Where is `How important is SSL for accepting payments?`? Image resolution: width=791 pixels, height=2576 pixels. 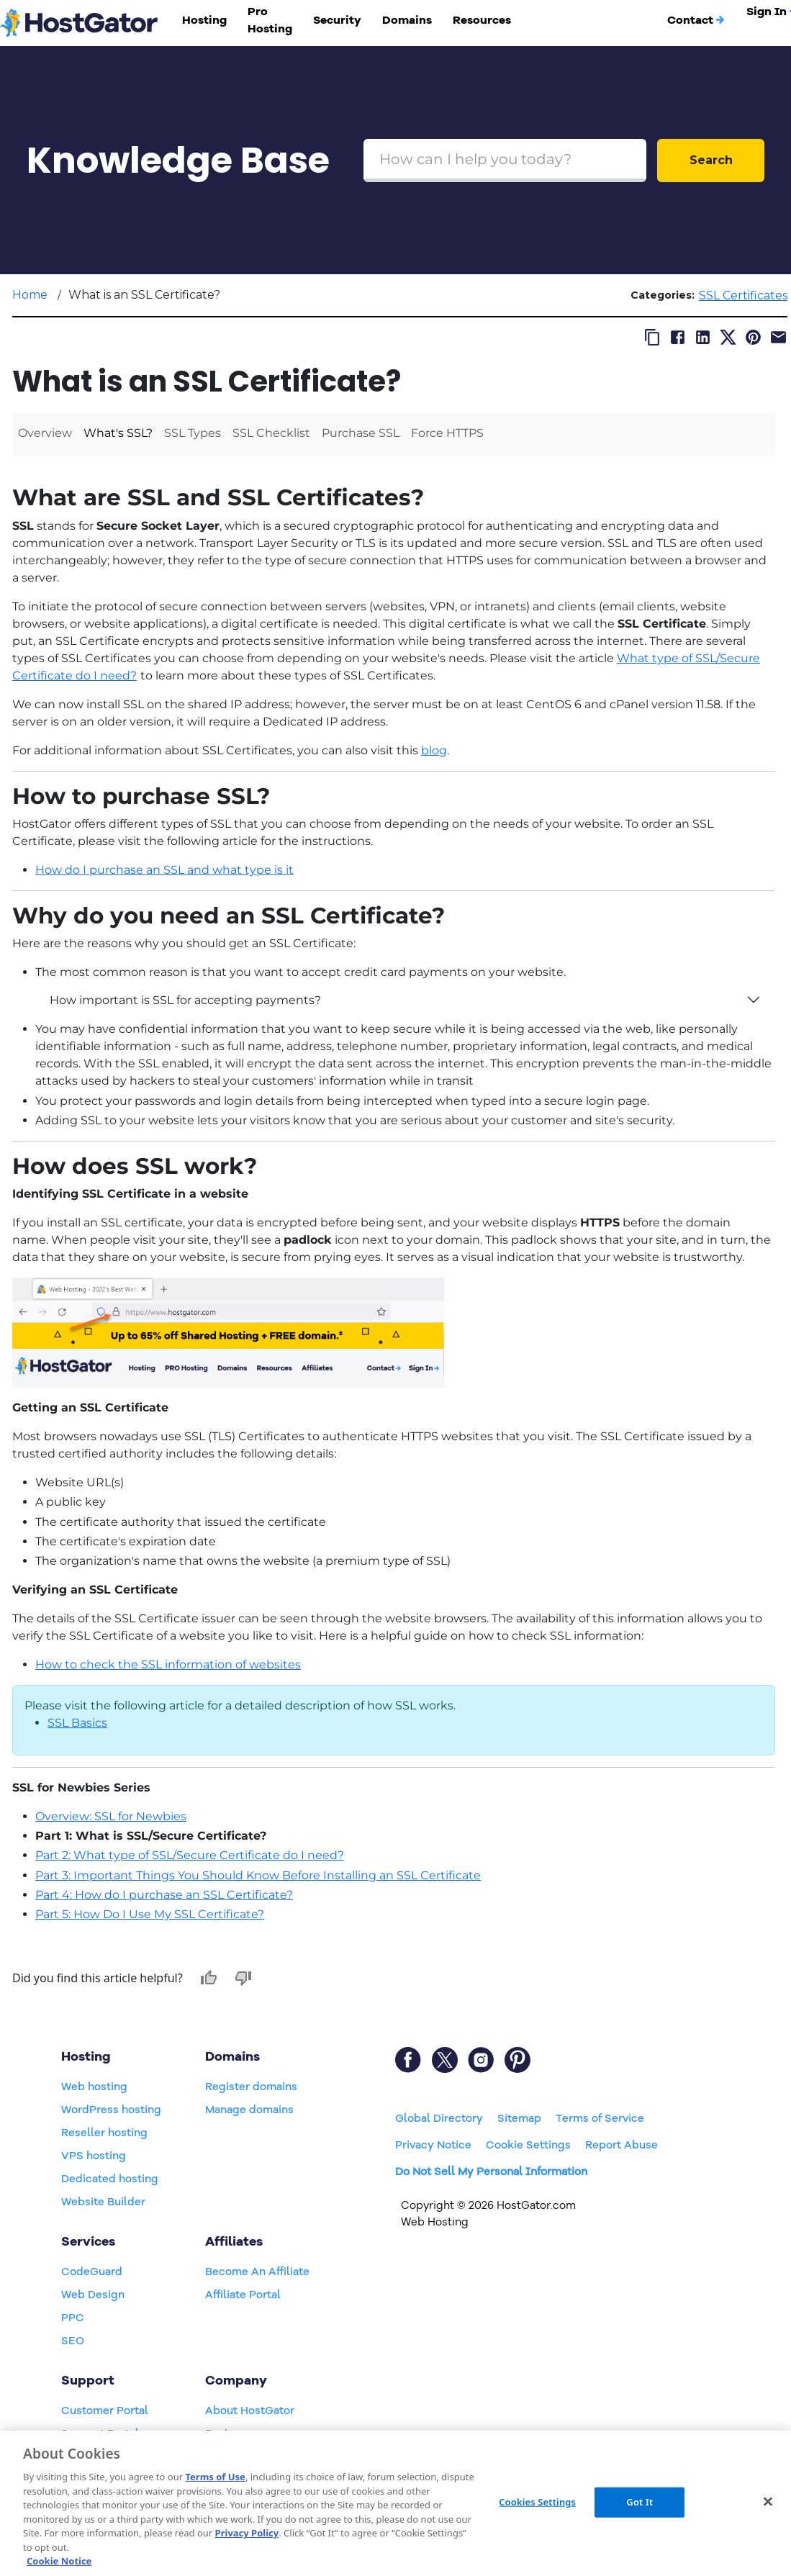 How important is SSL for accepting payments? is located at coordinates (185, 1000).